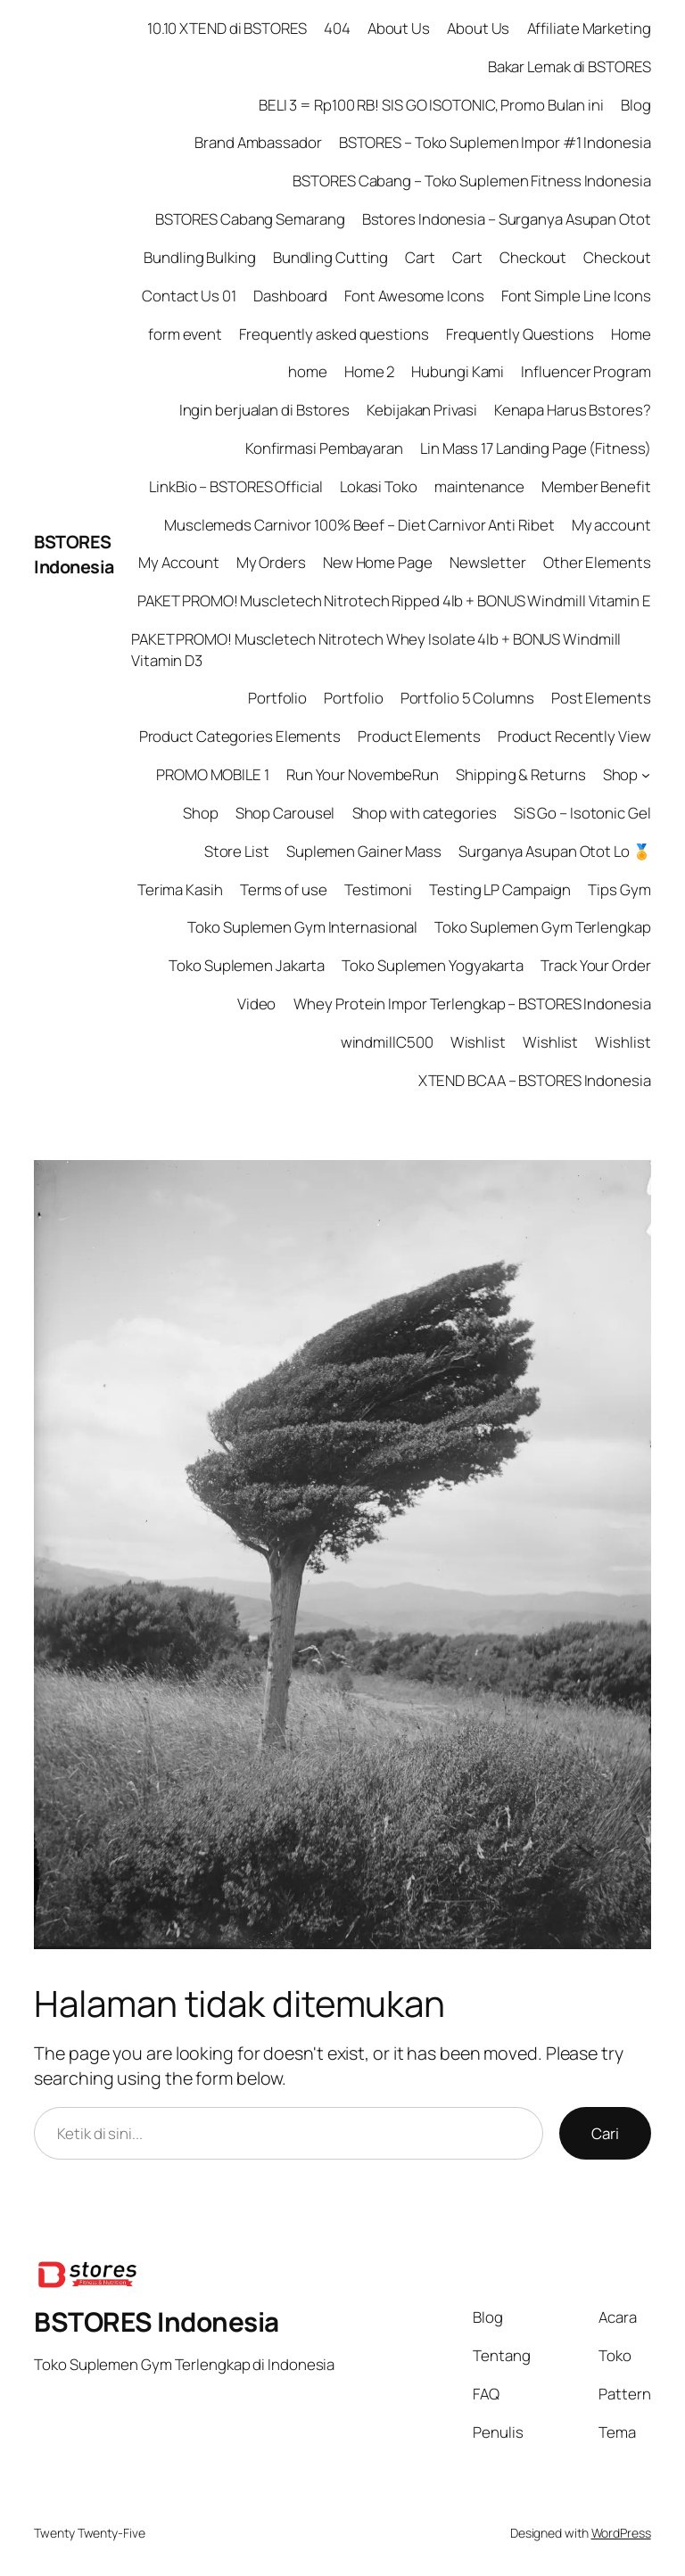 This screenshot has width=685, height=2576. Describe the element at coordinates (419, 736) in the screenshot. I see `Product Elements` at that location.